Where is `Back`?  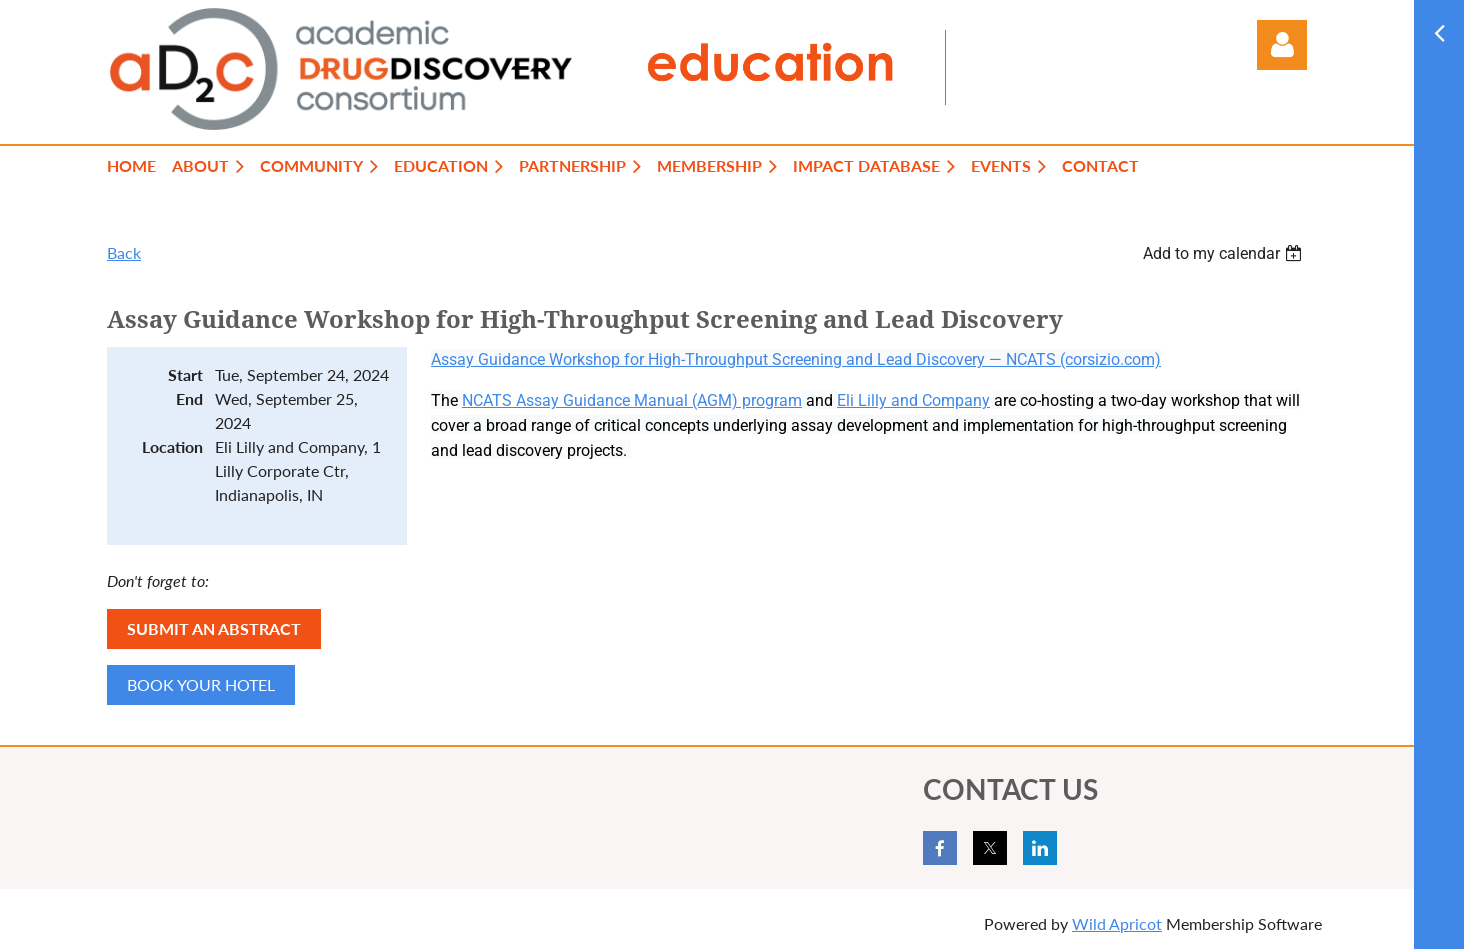
Back is located at coordinates (124, 252).